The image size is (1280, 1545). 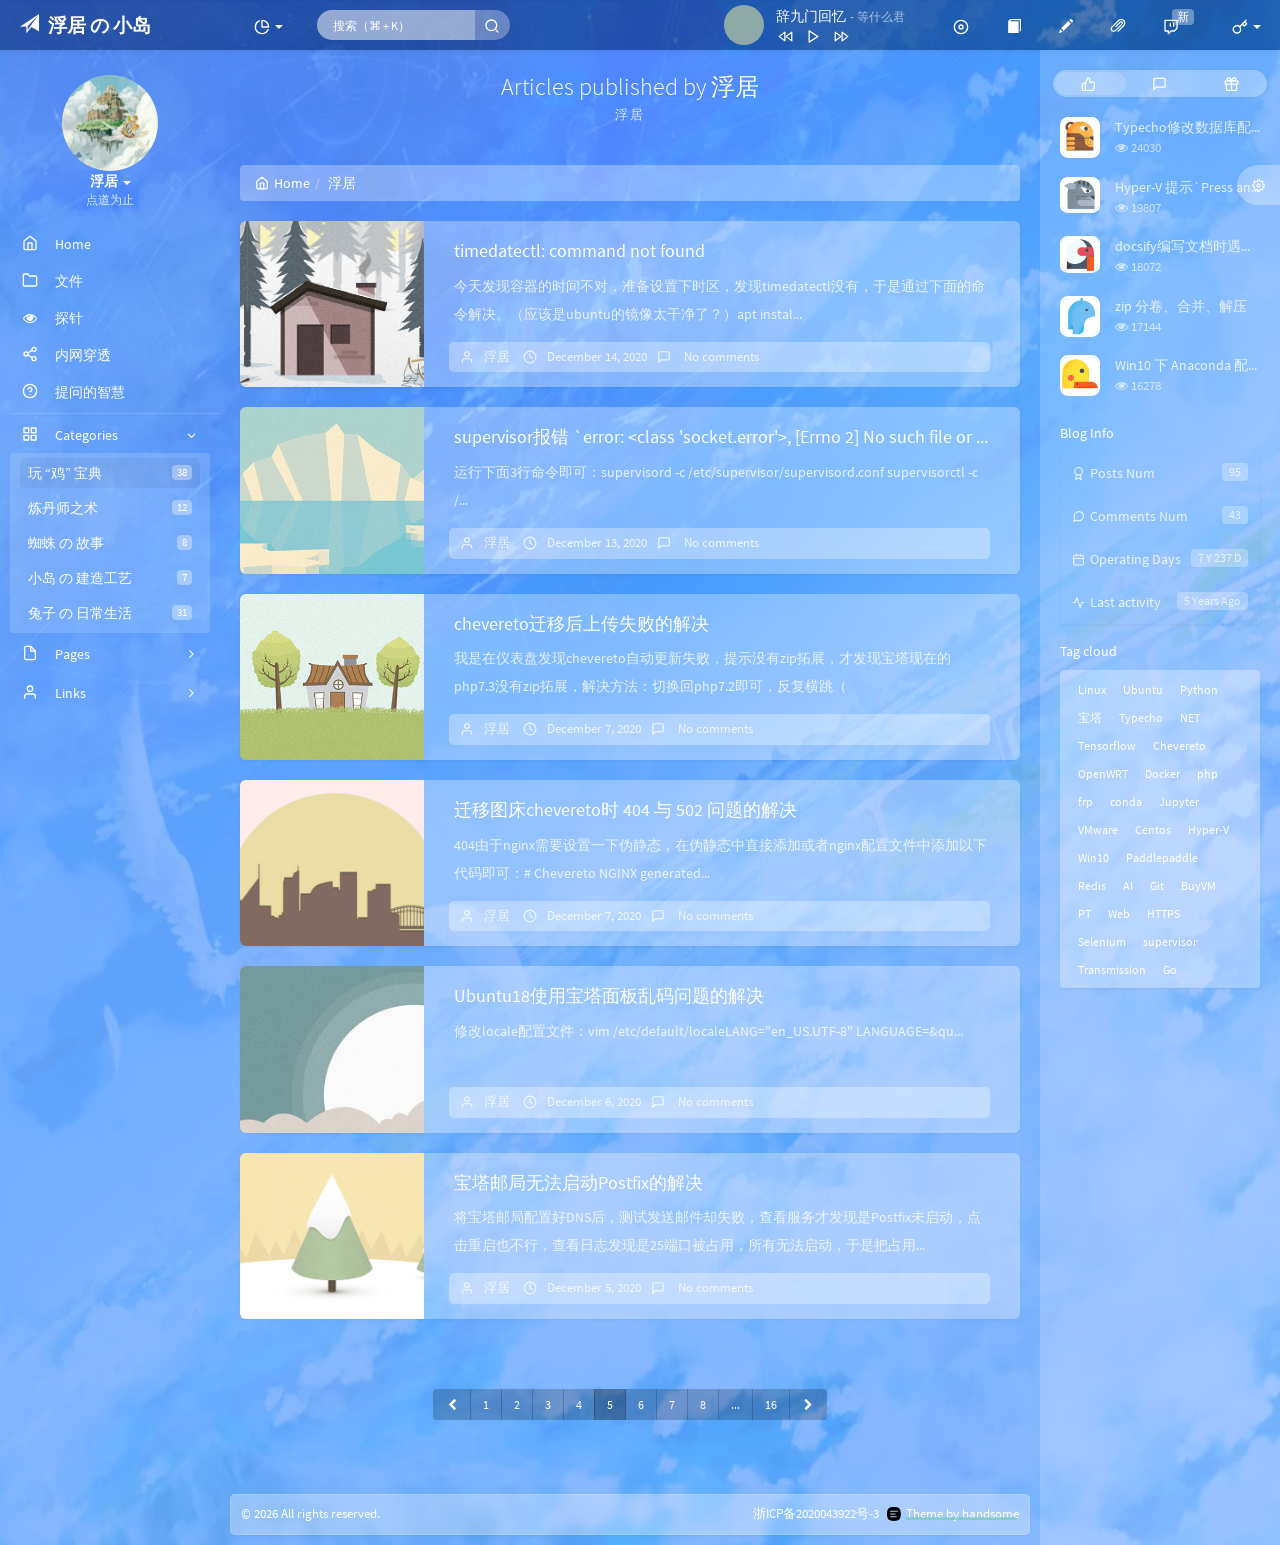 I want to click on 浙ICP备2020043922号-3, so click(x=816, y=1514).